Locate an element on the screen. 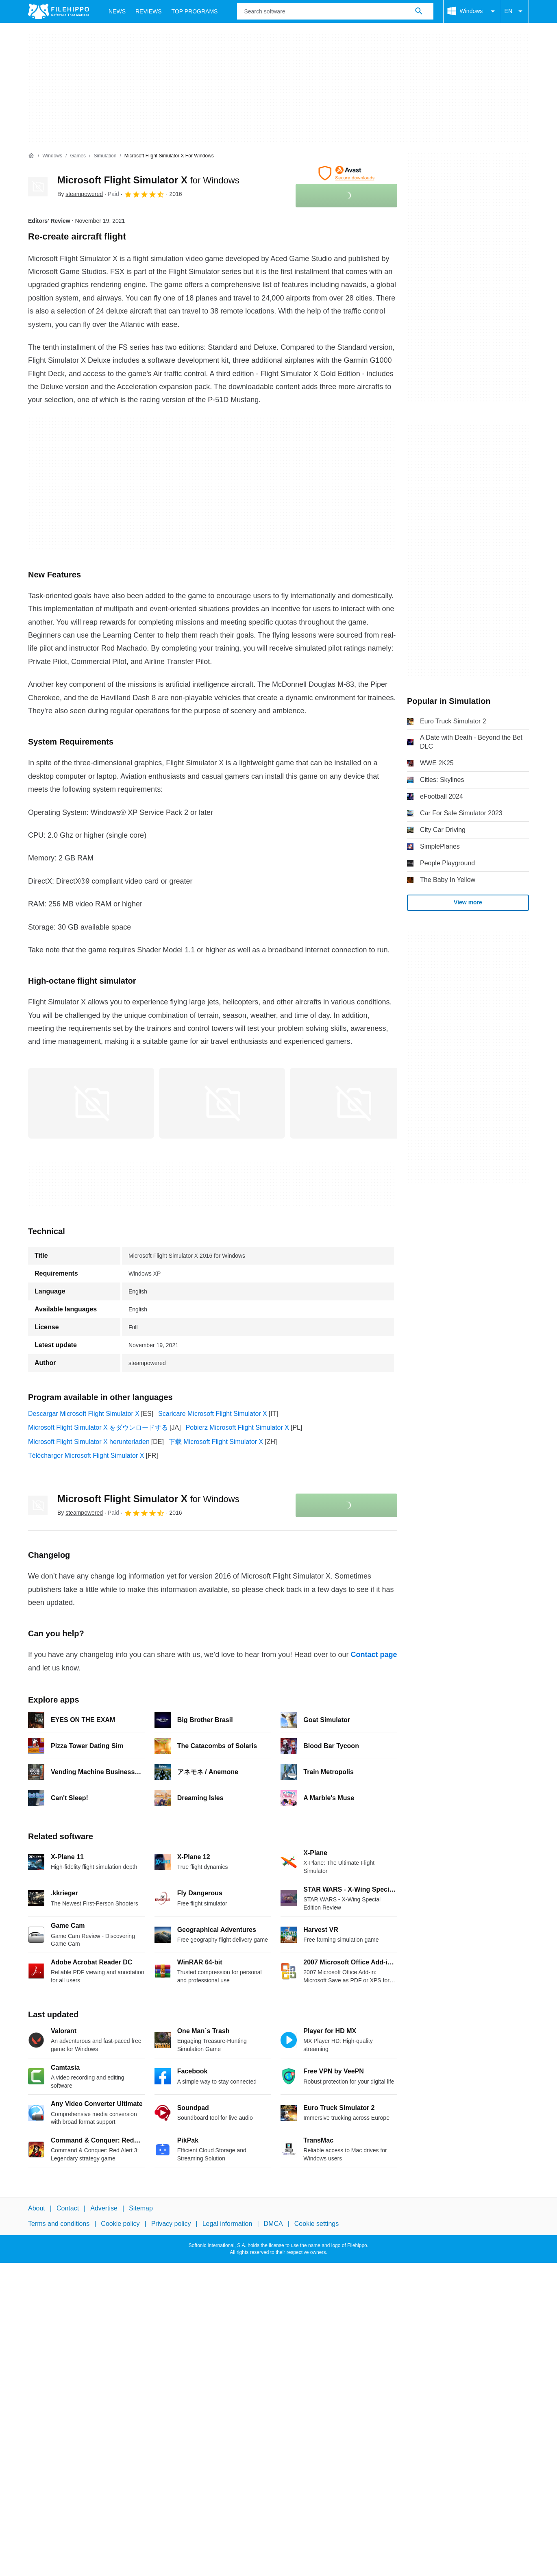 The height and width of the screenshot is (2576, 557). [Open the image number 2 in a dialog window] is located at coordinates (353, 1103).